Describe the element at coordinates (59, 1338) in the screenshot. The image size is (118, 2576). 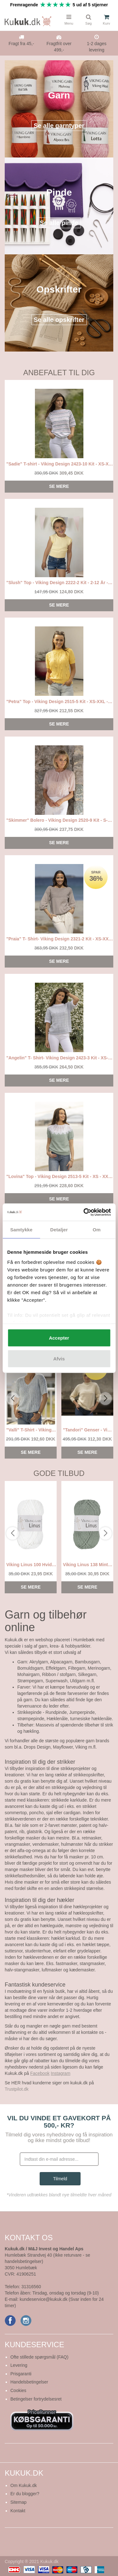
I see `Accepter` at that location.